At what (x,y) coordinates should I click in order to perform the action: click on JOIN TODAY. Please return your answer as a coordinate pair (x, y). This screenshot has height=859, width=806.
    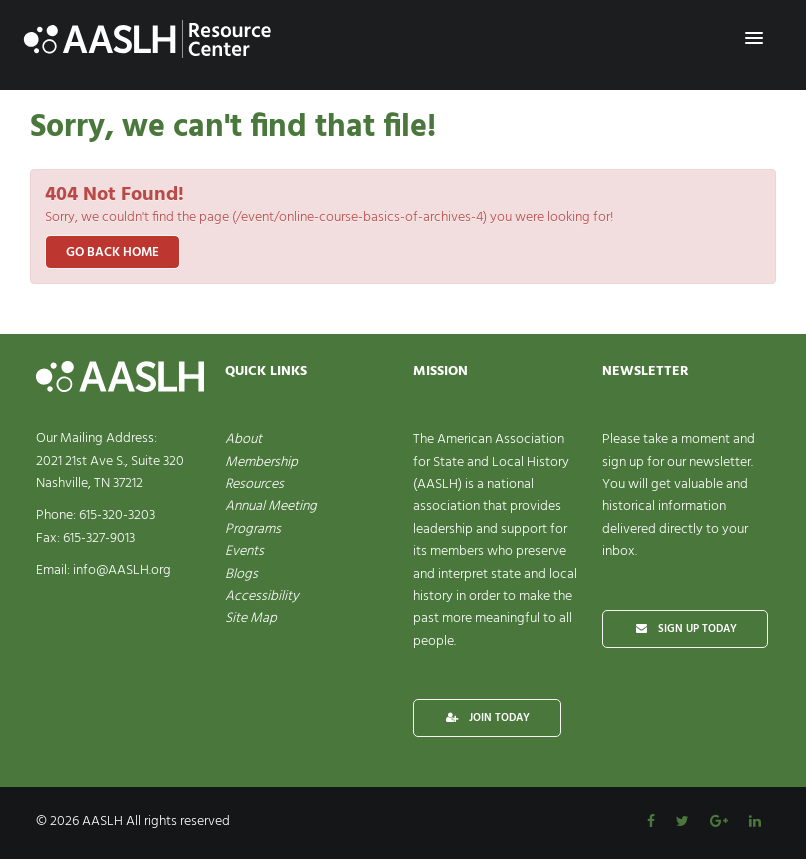
    Looking at the image, I should click on (487, 718).